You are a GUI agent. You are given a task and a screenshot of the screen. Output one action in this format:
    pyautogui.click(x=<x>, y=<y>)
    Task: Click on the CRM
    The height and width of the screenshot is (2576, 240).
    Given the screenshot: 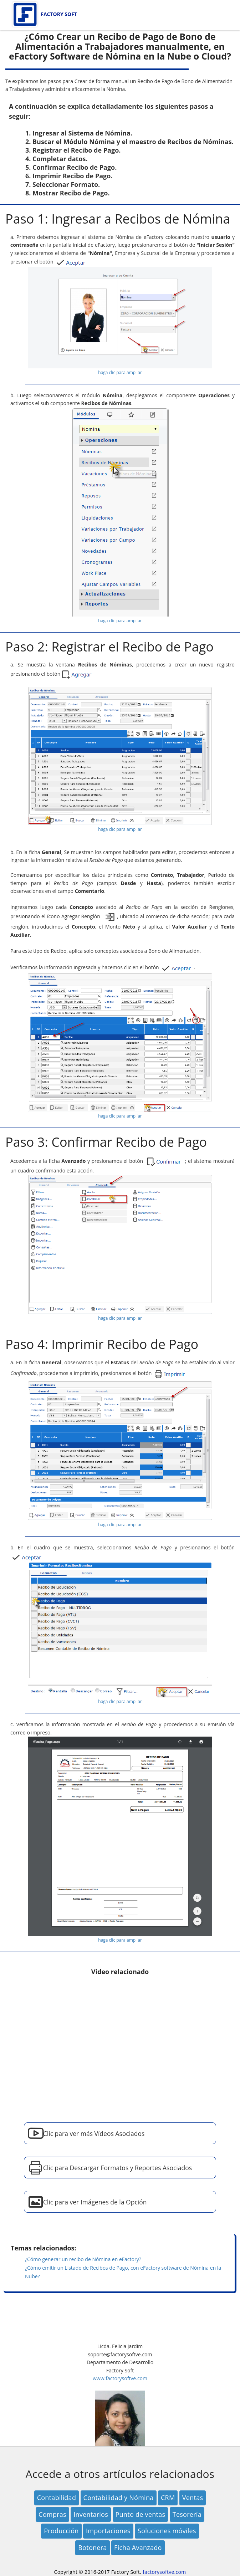 What is the action you would take?
    pyautogui.click(x=168, y=2497)
    